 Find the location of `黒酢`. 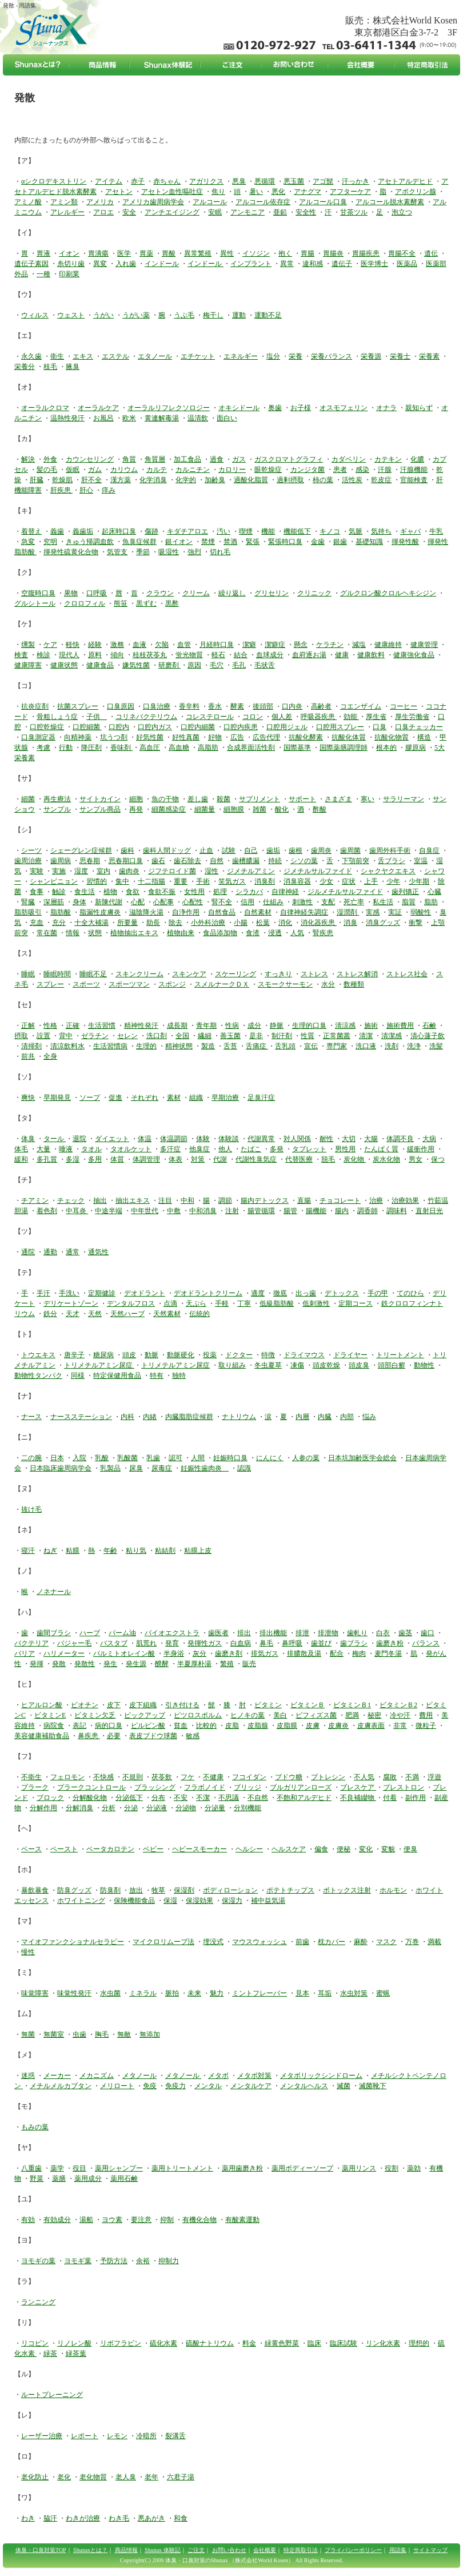

黒酢 is located at coordinates (172, 603).